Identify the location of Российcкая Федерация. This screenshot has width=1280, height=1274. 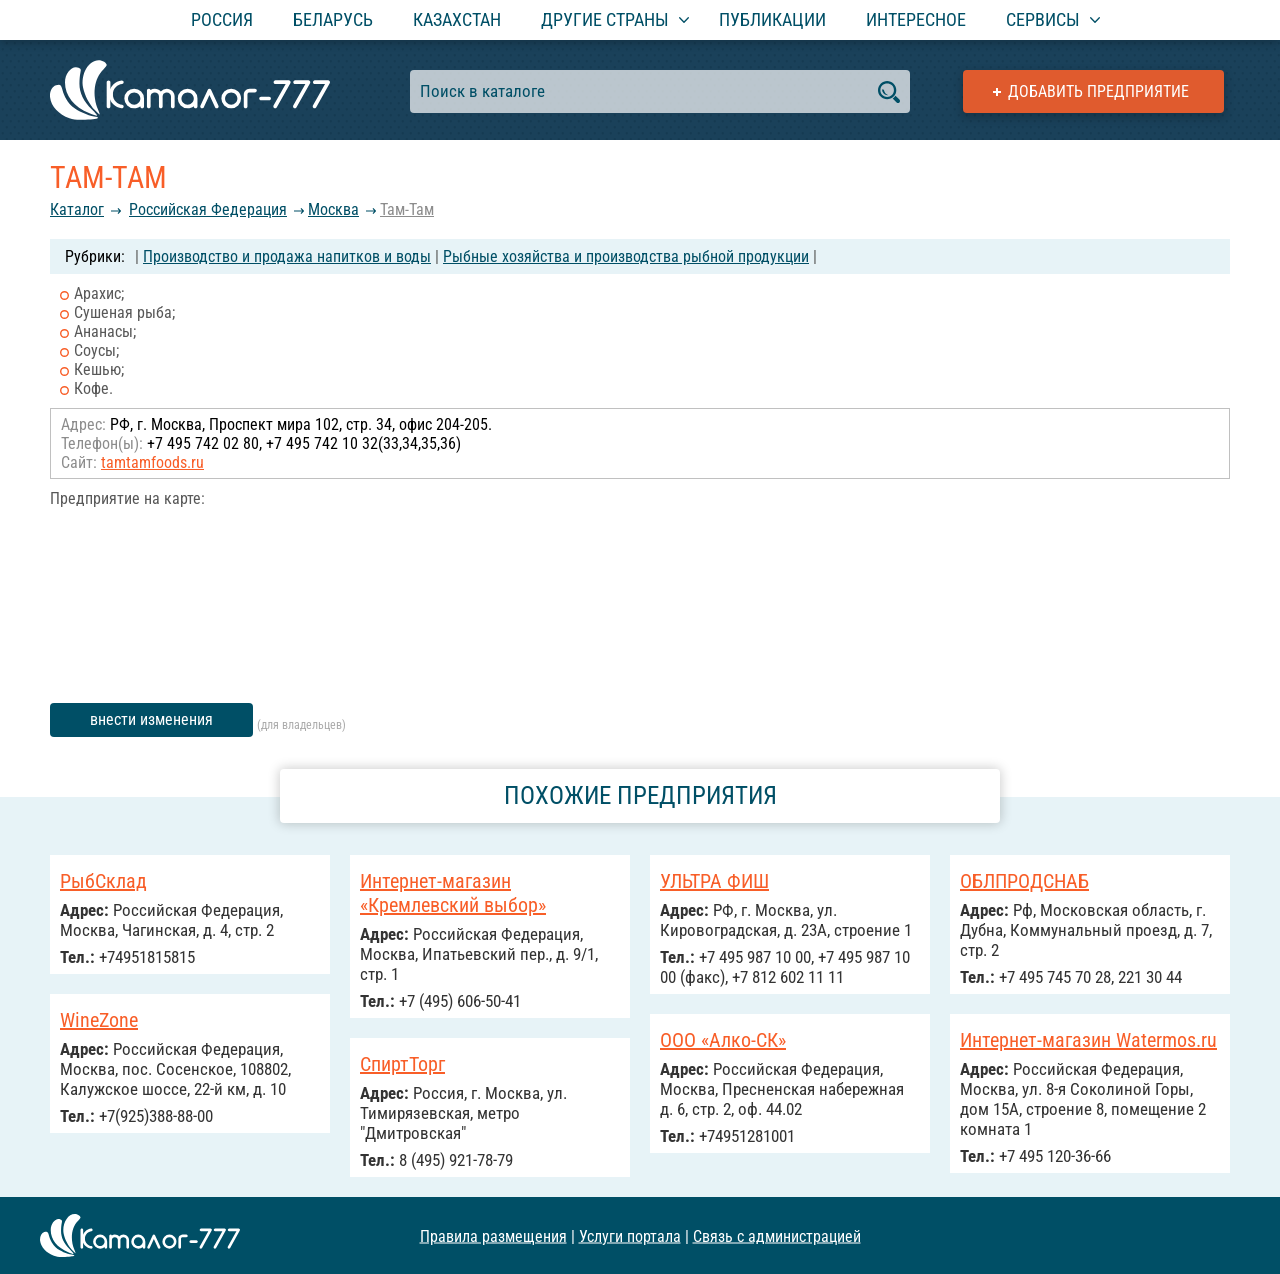
(208, 209).